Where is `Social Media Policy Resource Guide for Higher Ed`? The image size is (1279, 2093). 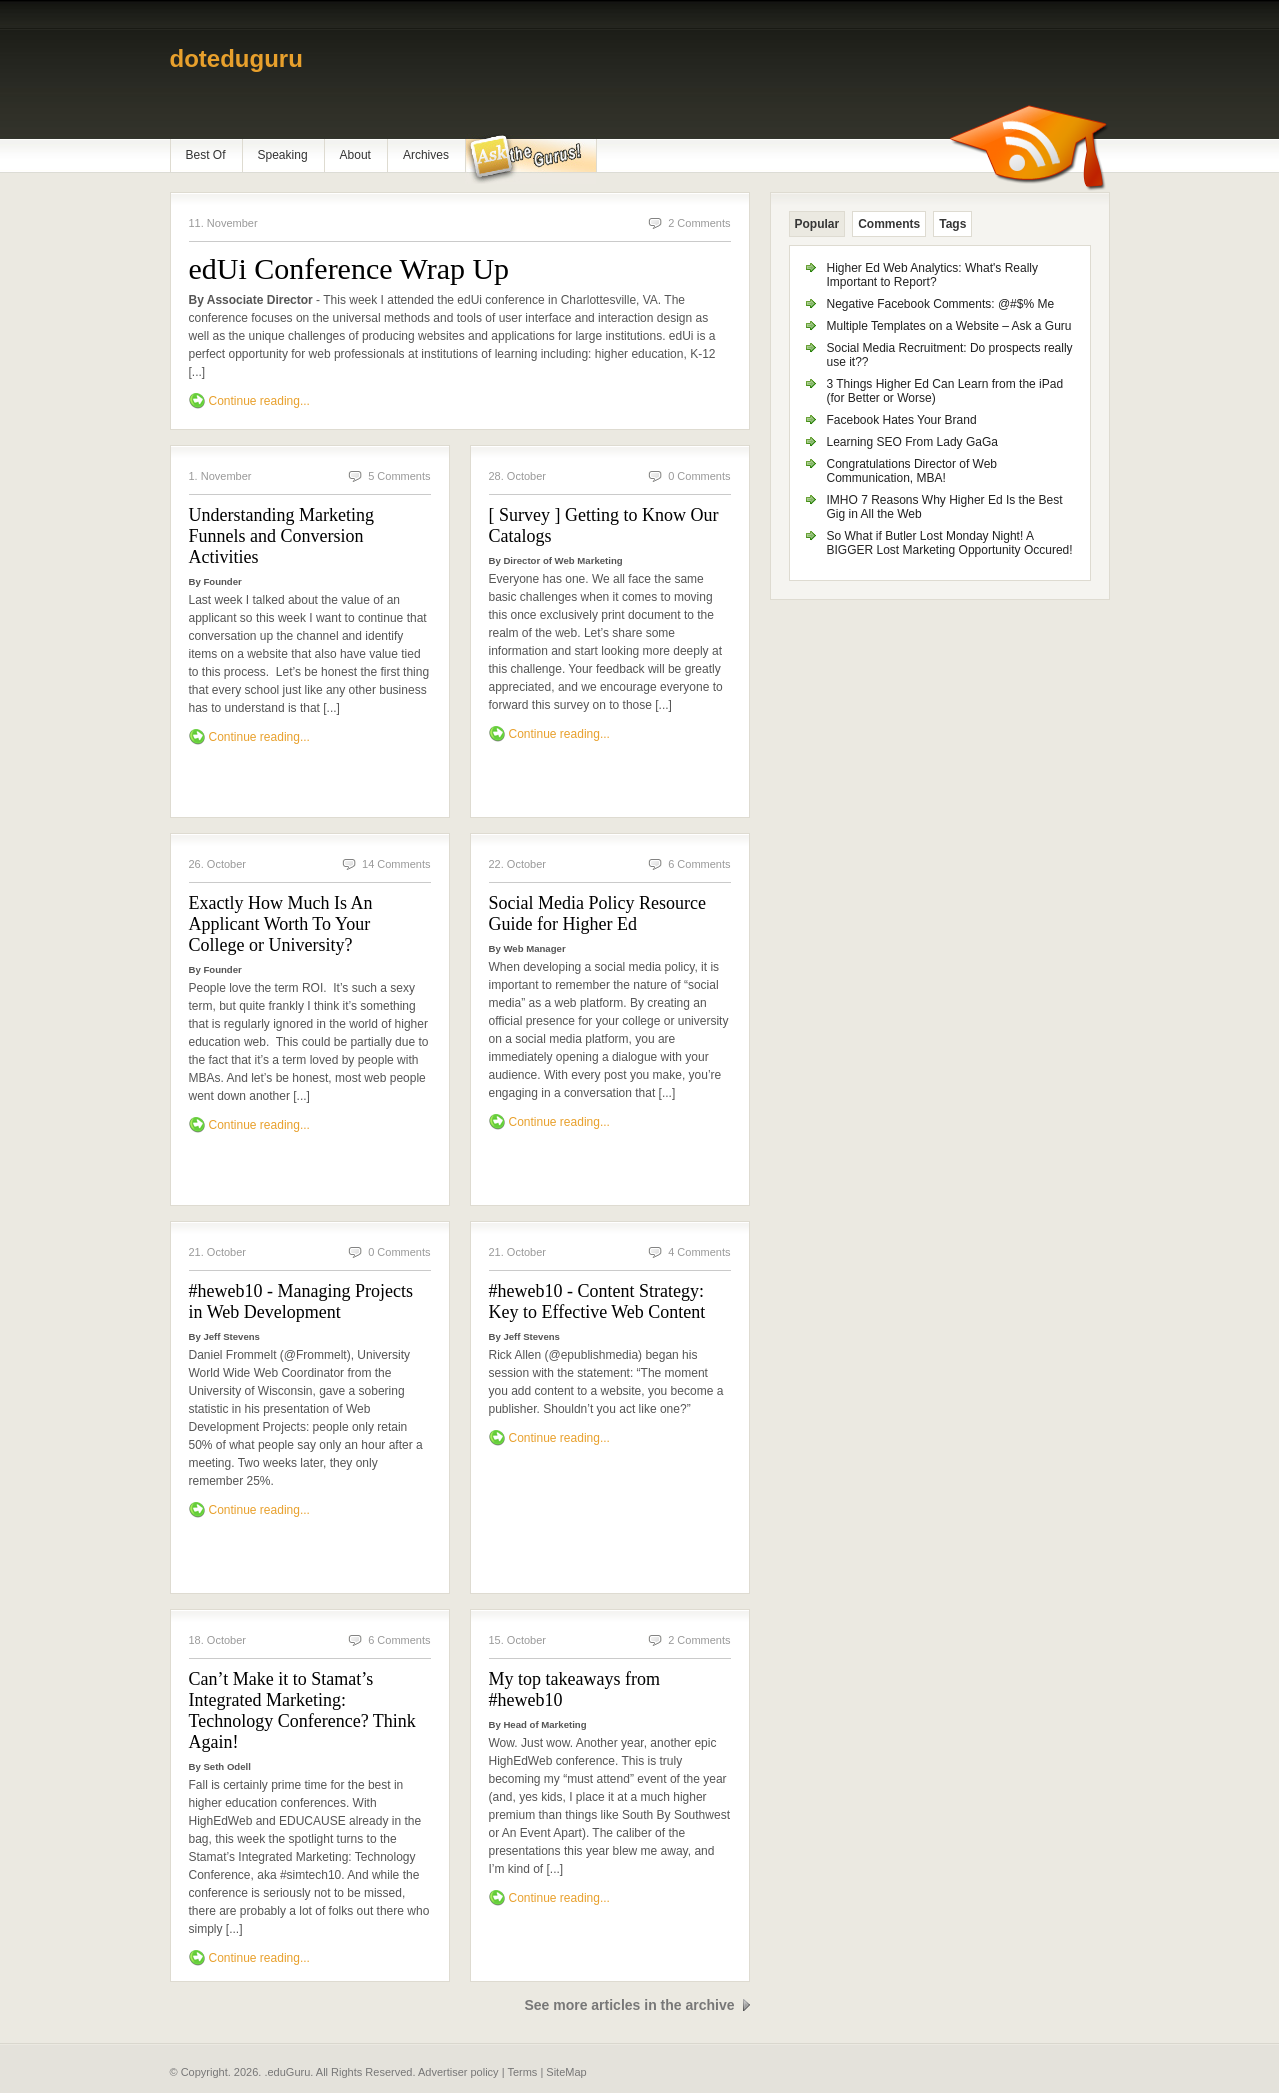 Social Media Policy Resource Guide for Higher Ed is located at coordinates (597, 913).